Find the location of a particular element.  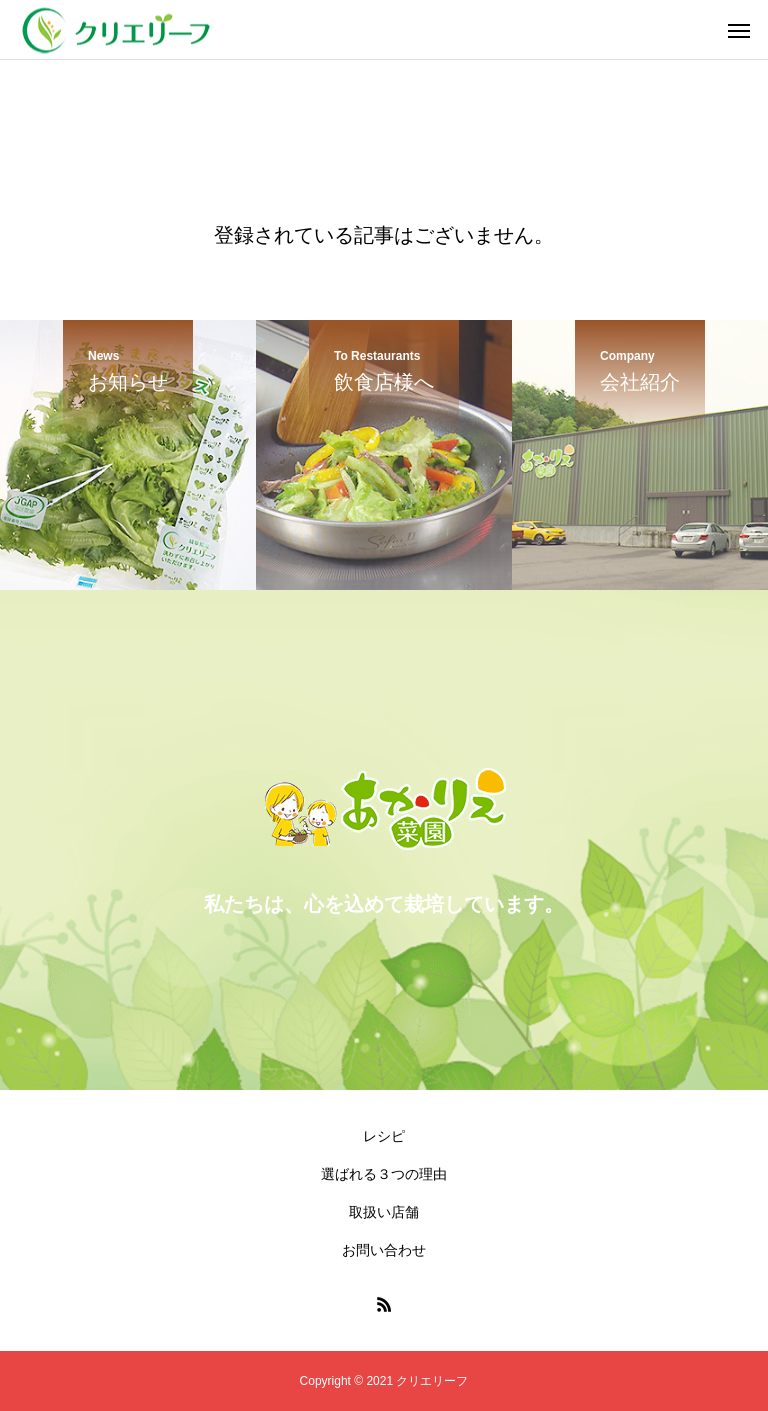

お問い合わせ is located at coordinates (384, 1250).